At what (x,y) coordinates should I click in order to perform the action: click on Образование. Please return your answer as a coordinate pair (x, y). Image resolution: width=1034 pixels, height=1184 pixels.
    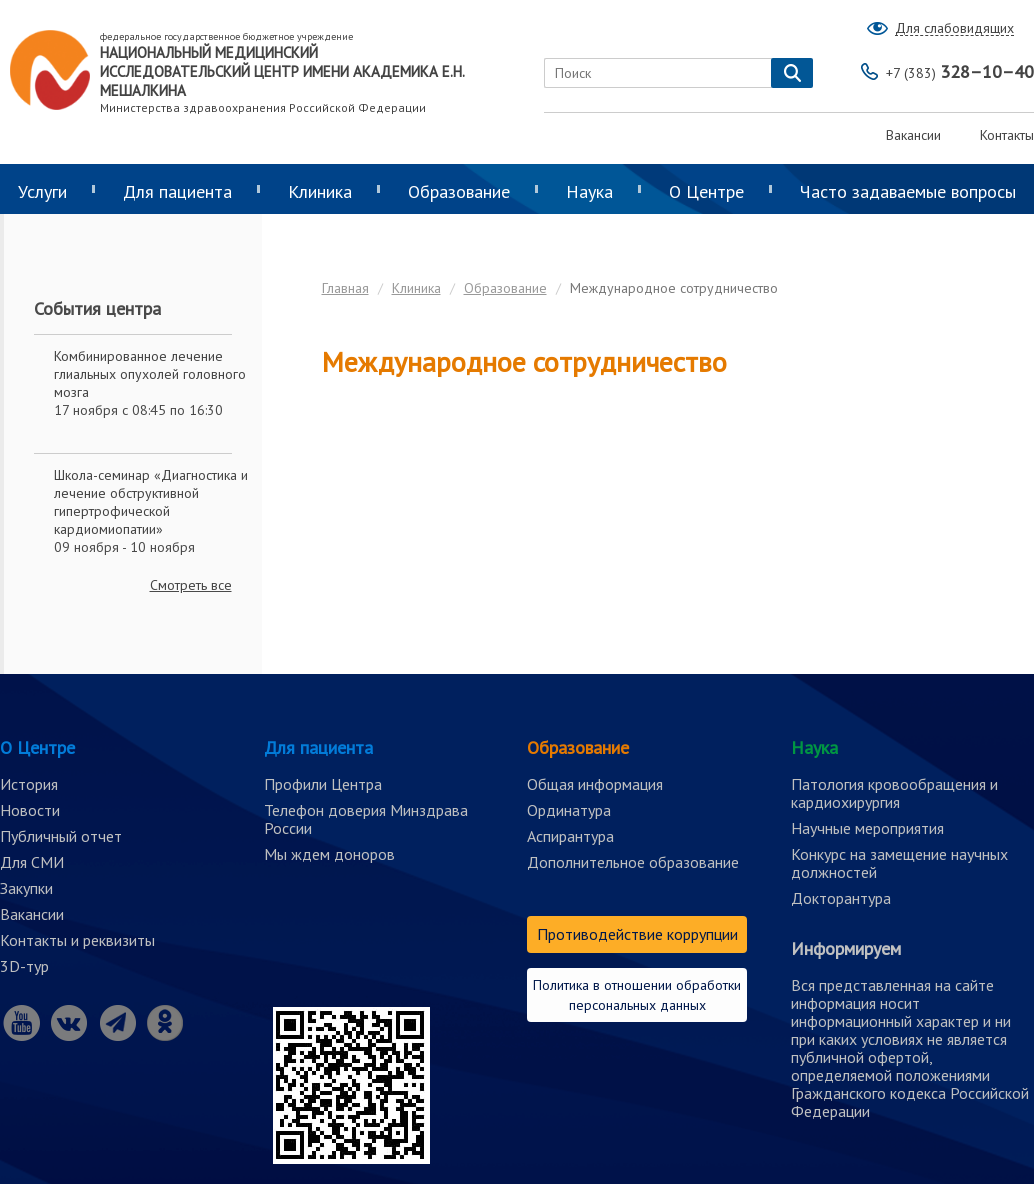
    Looking at the image, I should click on (459, 191).